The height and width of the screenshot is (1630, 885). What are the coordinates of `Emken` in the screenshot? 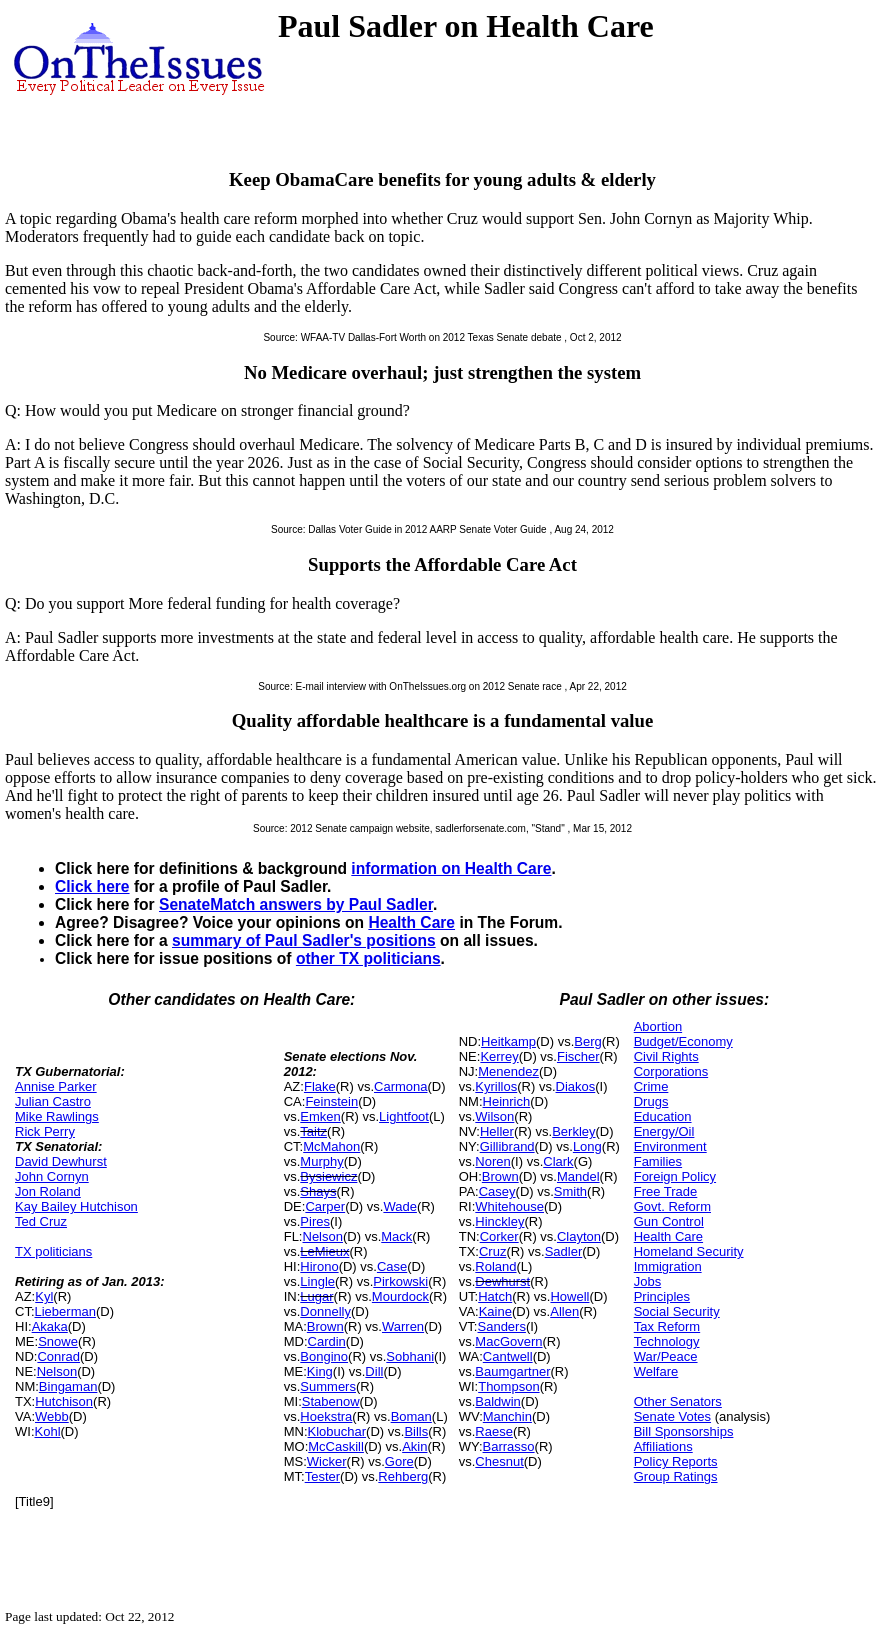 It's located at (320, 1116).